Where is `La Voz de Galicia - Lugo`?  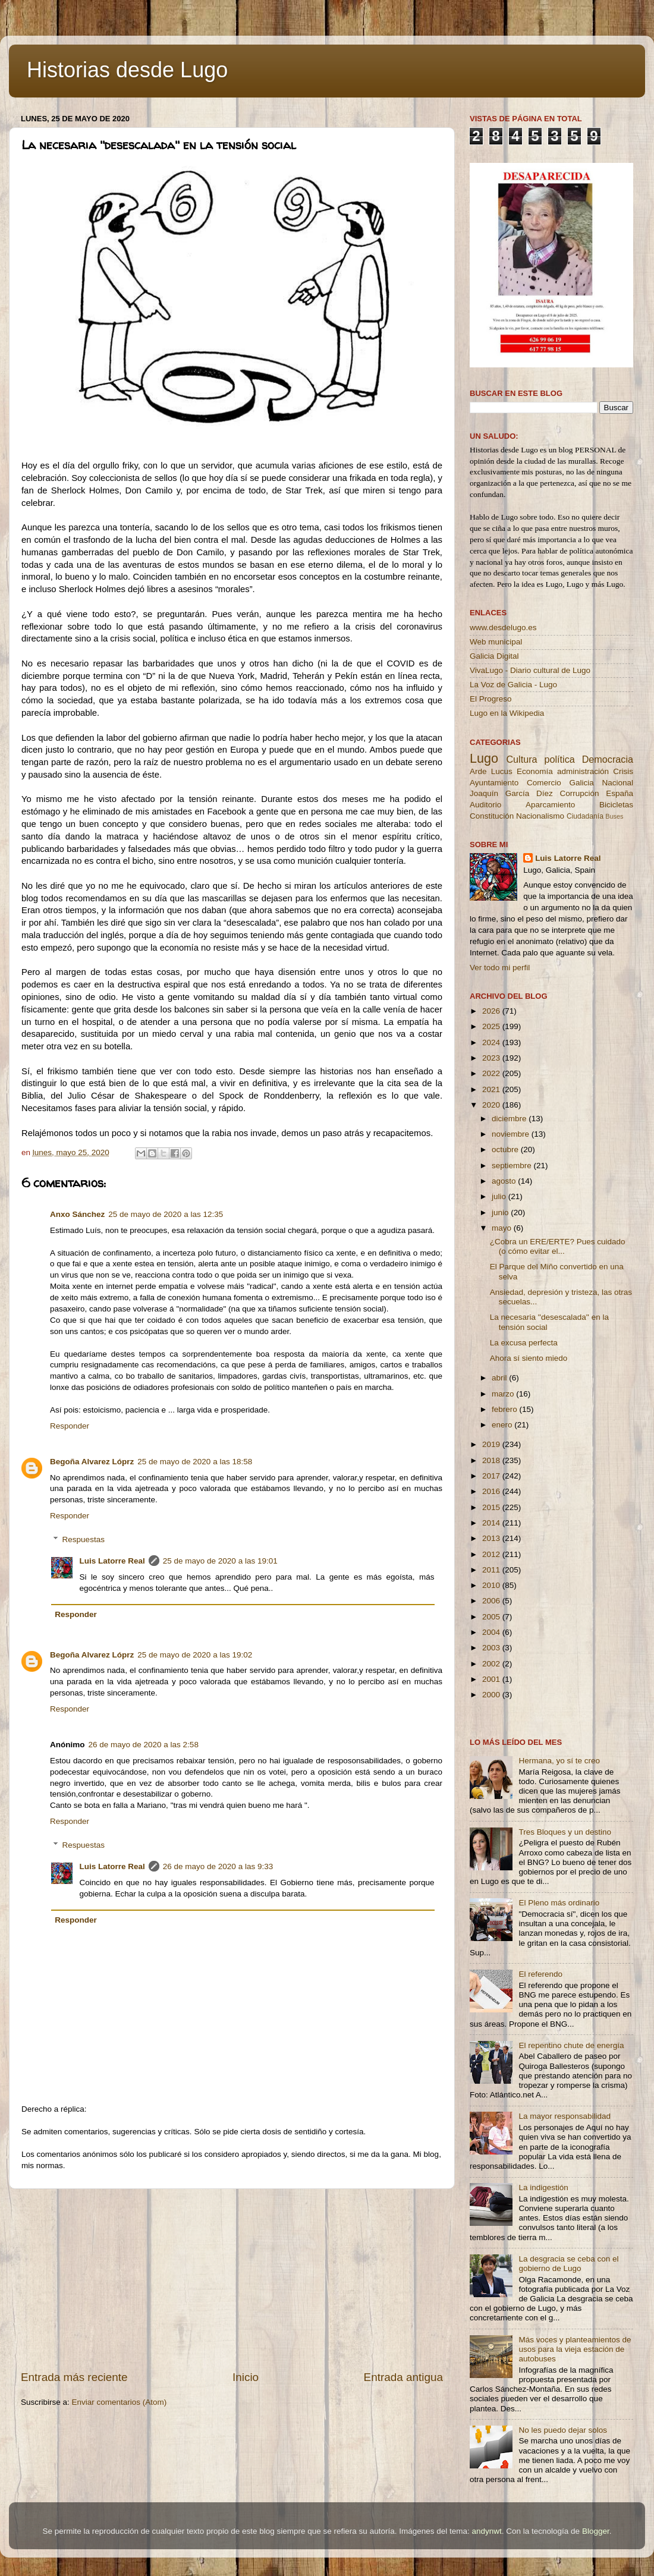
La Voz de Galicia - Lugo is located at coordinates (513, 684).